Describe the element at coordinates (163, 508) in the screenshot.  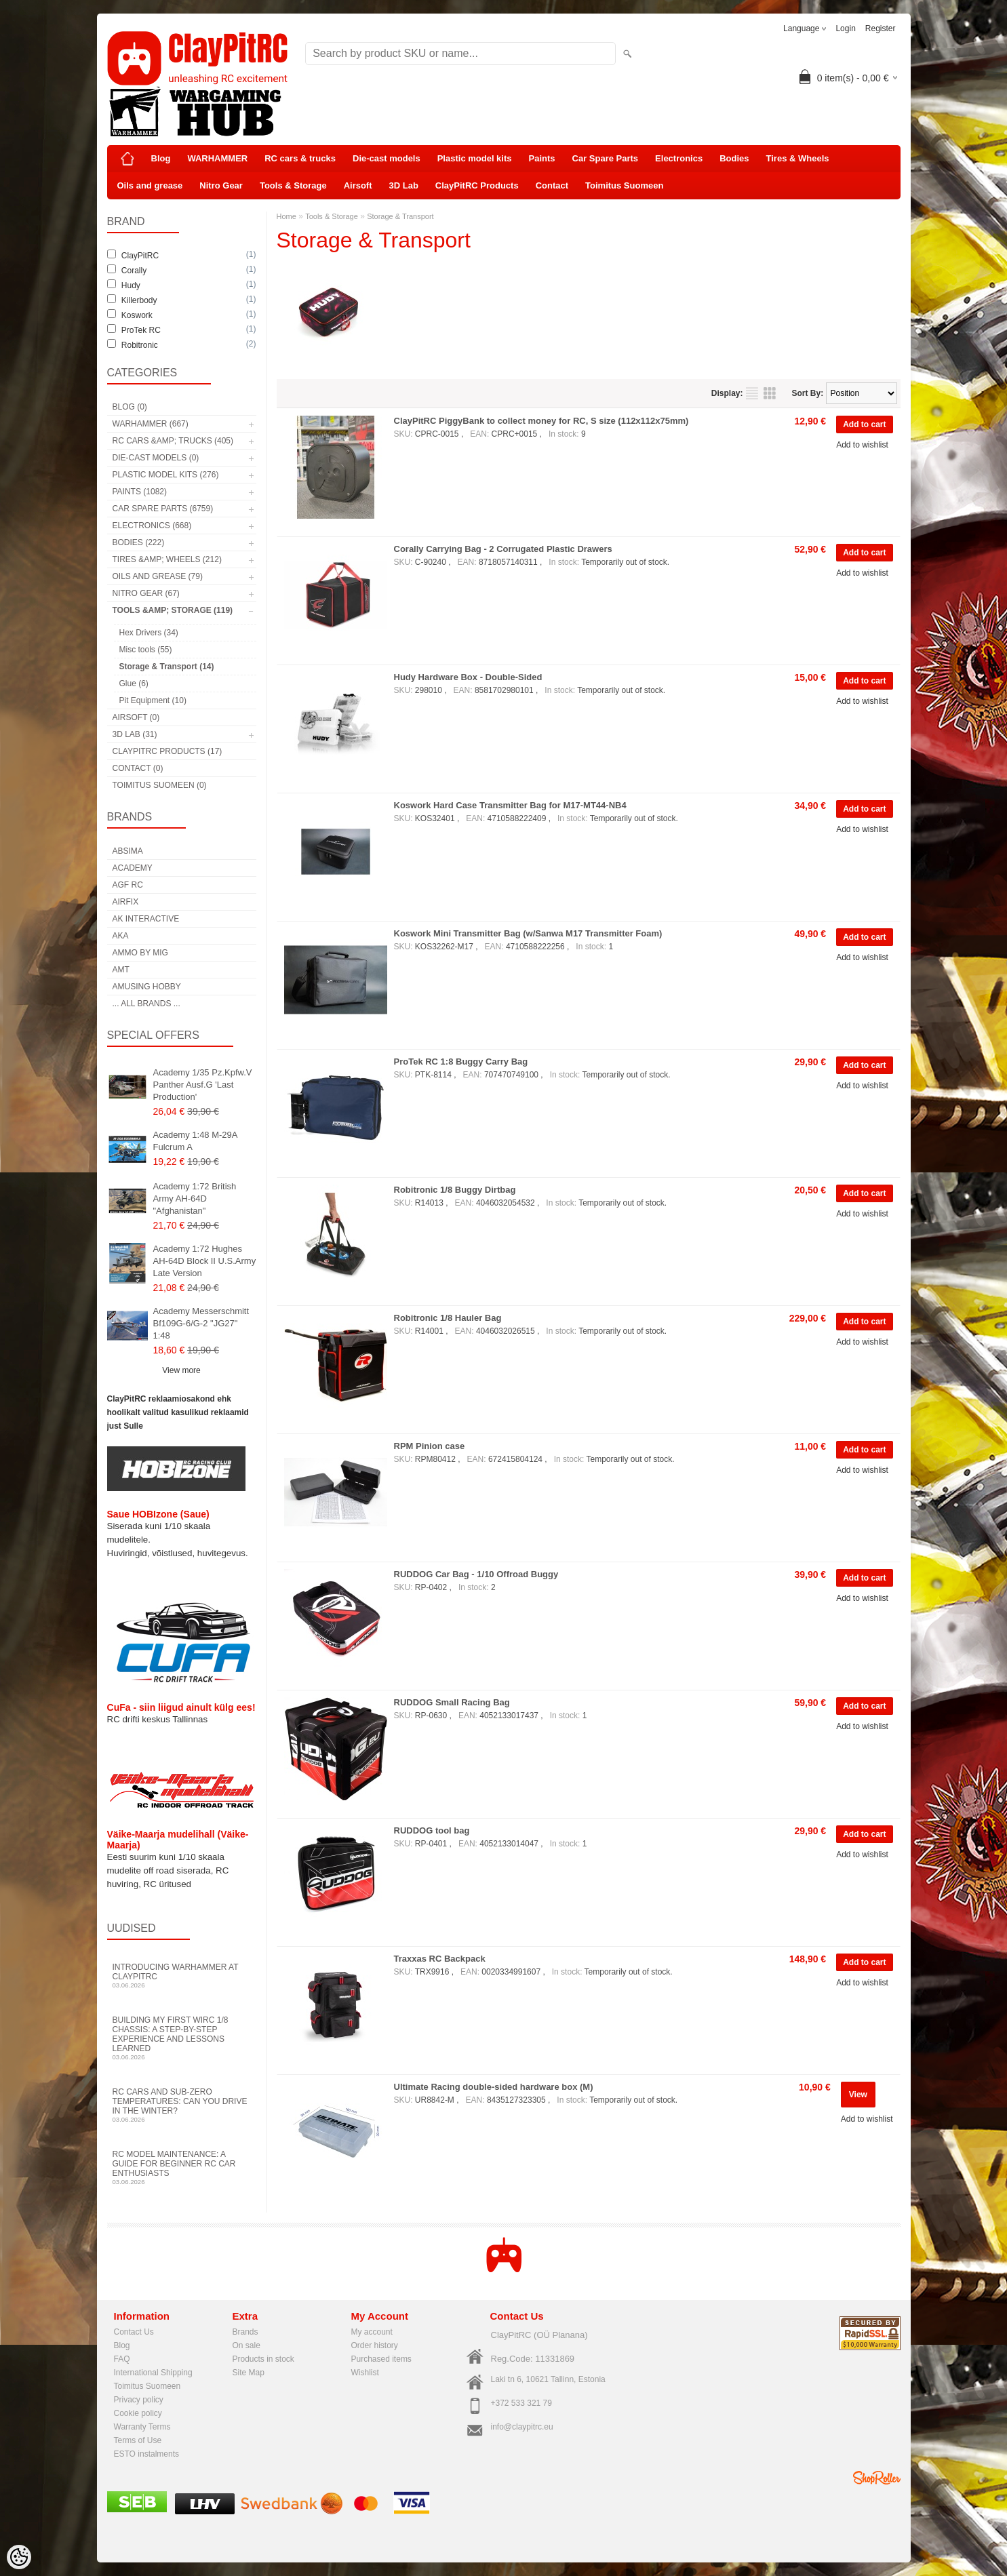
I see `Car Spare Parts (6759)` at that location.